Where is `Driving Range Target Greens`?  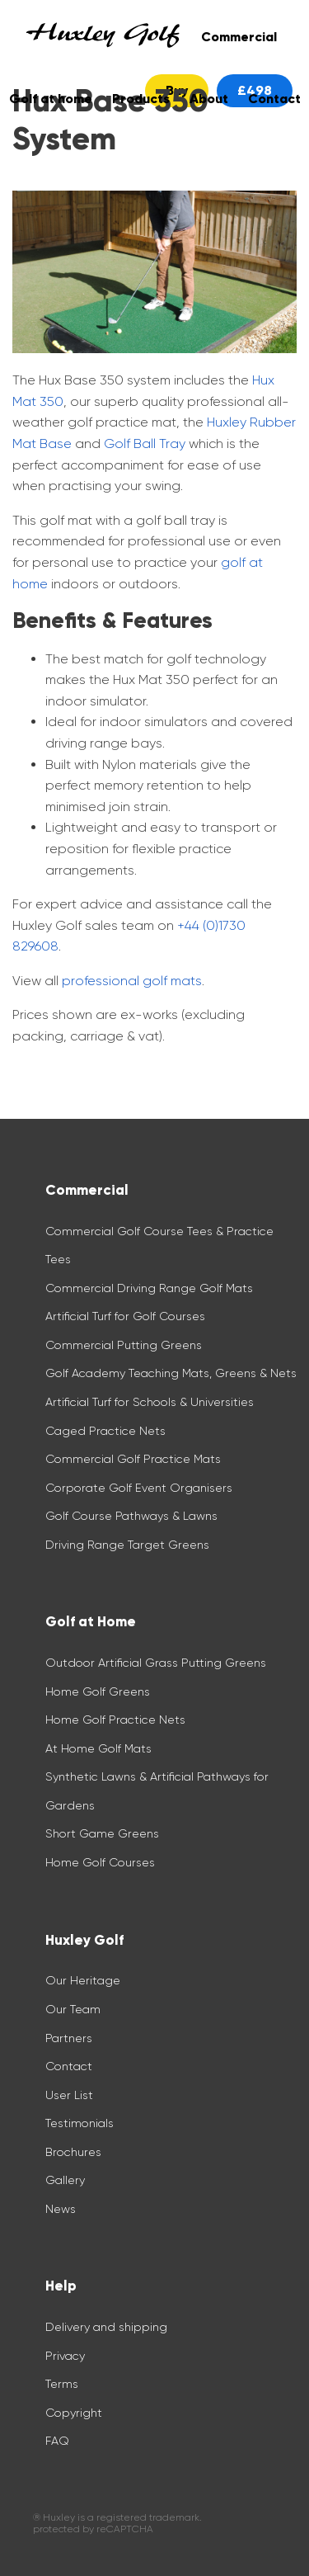
Driving Range Target Greens is located at coordinates (127, 1544).